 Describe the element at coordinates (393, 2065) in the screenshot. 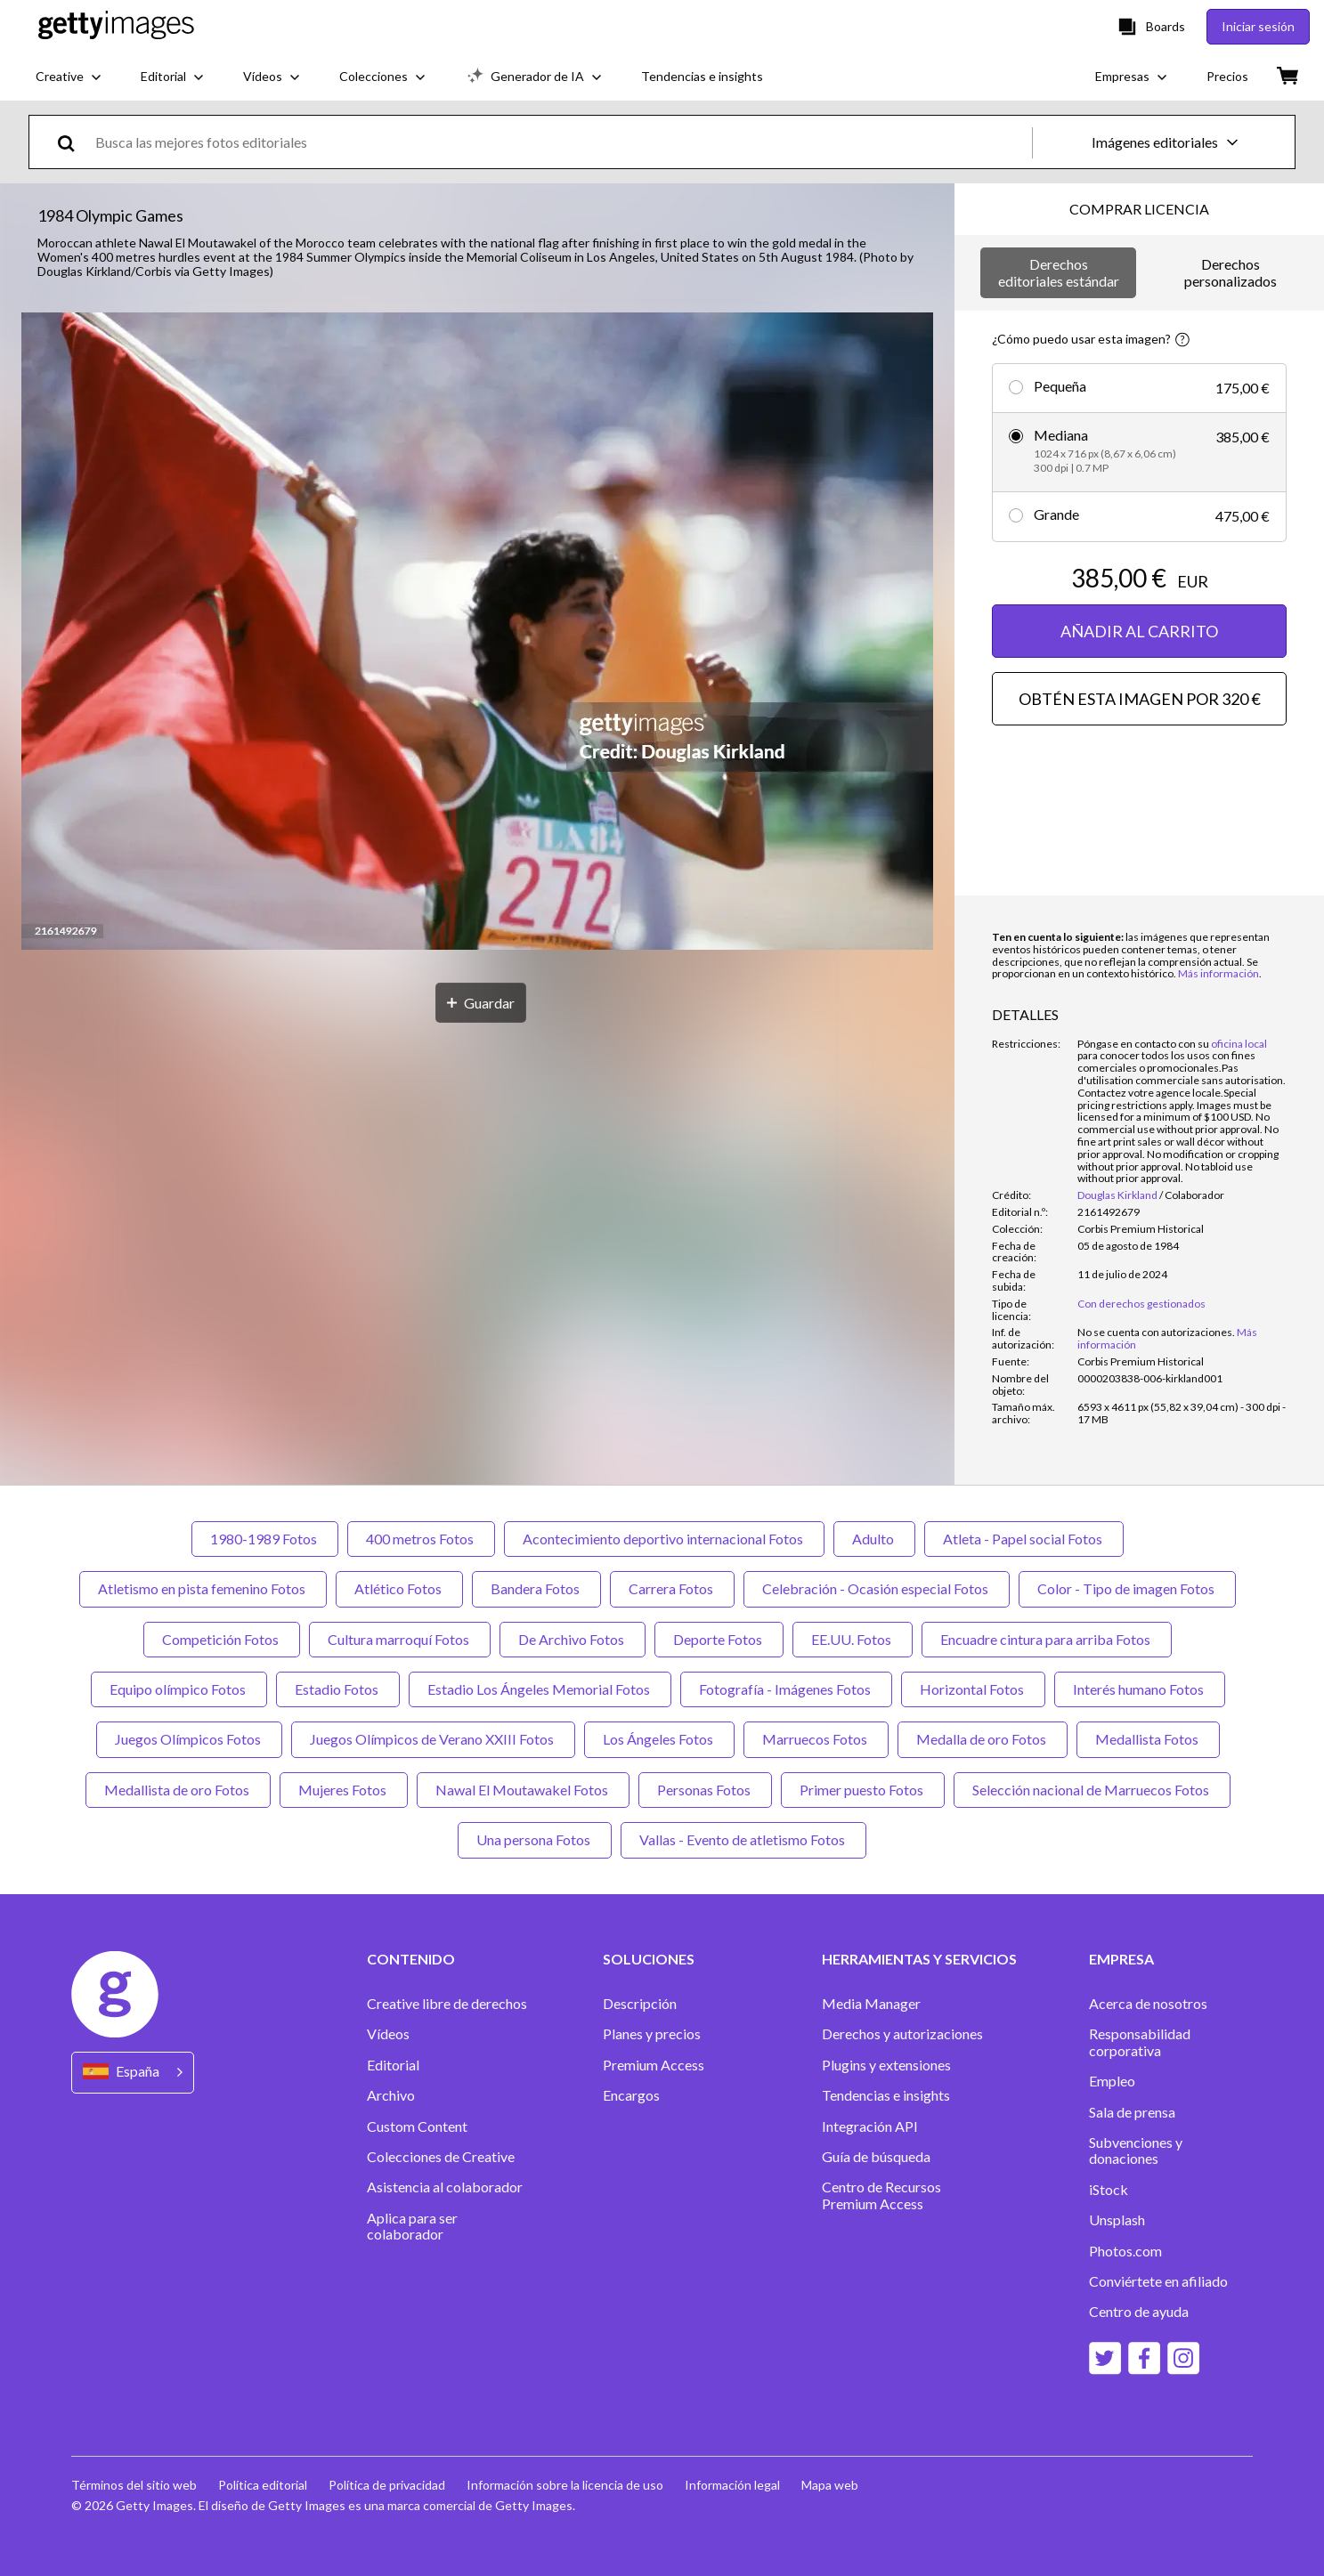

I see `Editorial` at that location.